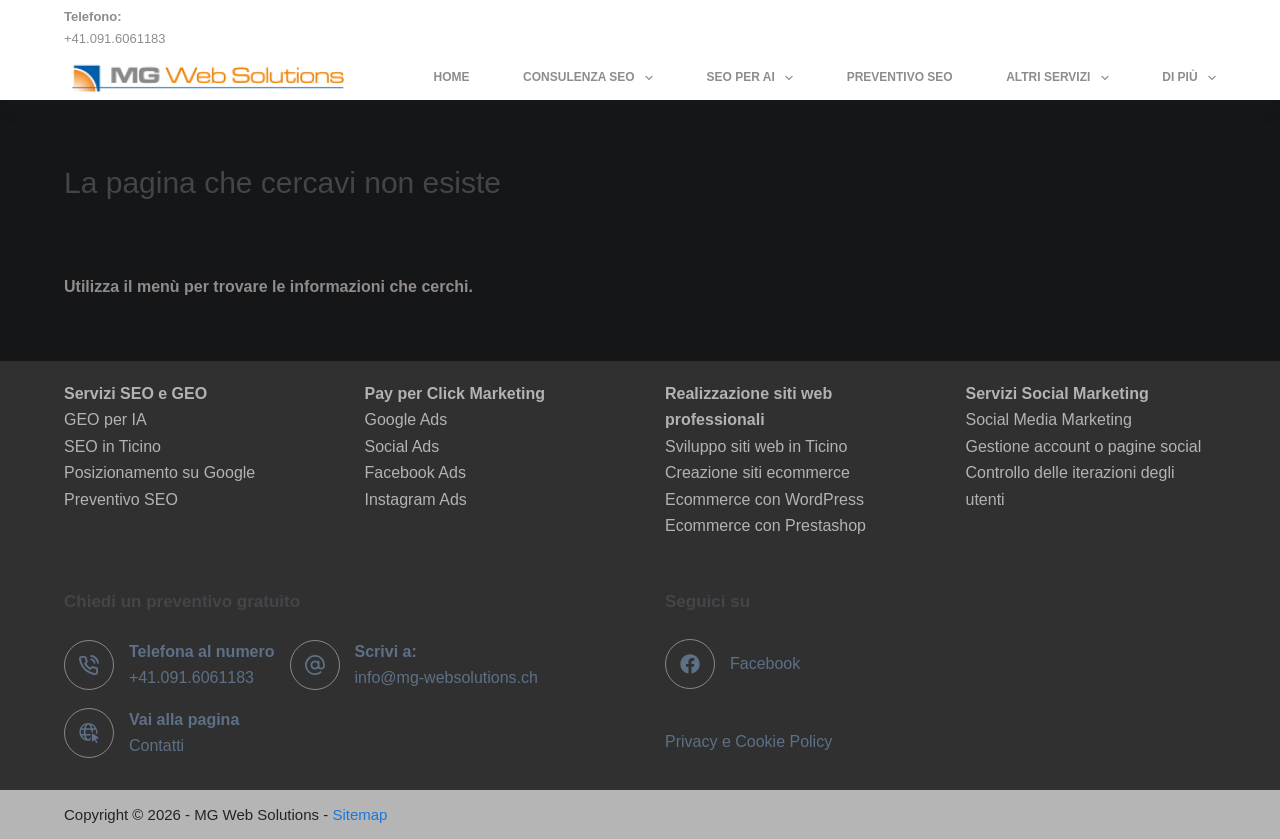 The width and height of the screenshot is (1280, 839). I want to click on Social Ads, so click(402, 446).